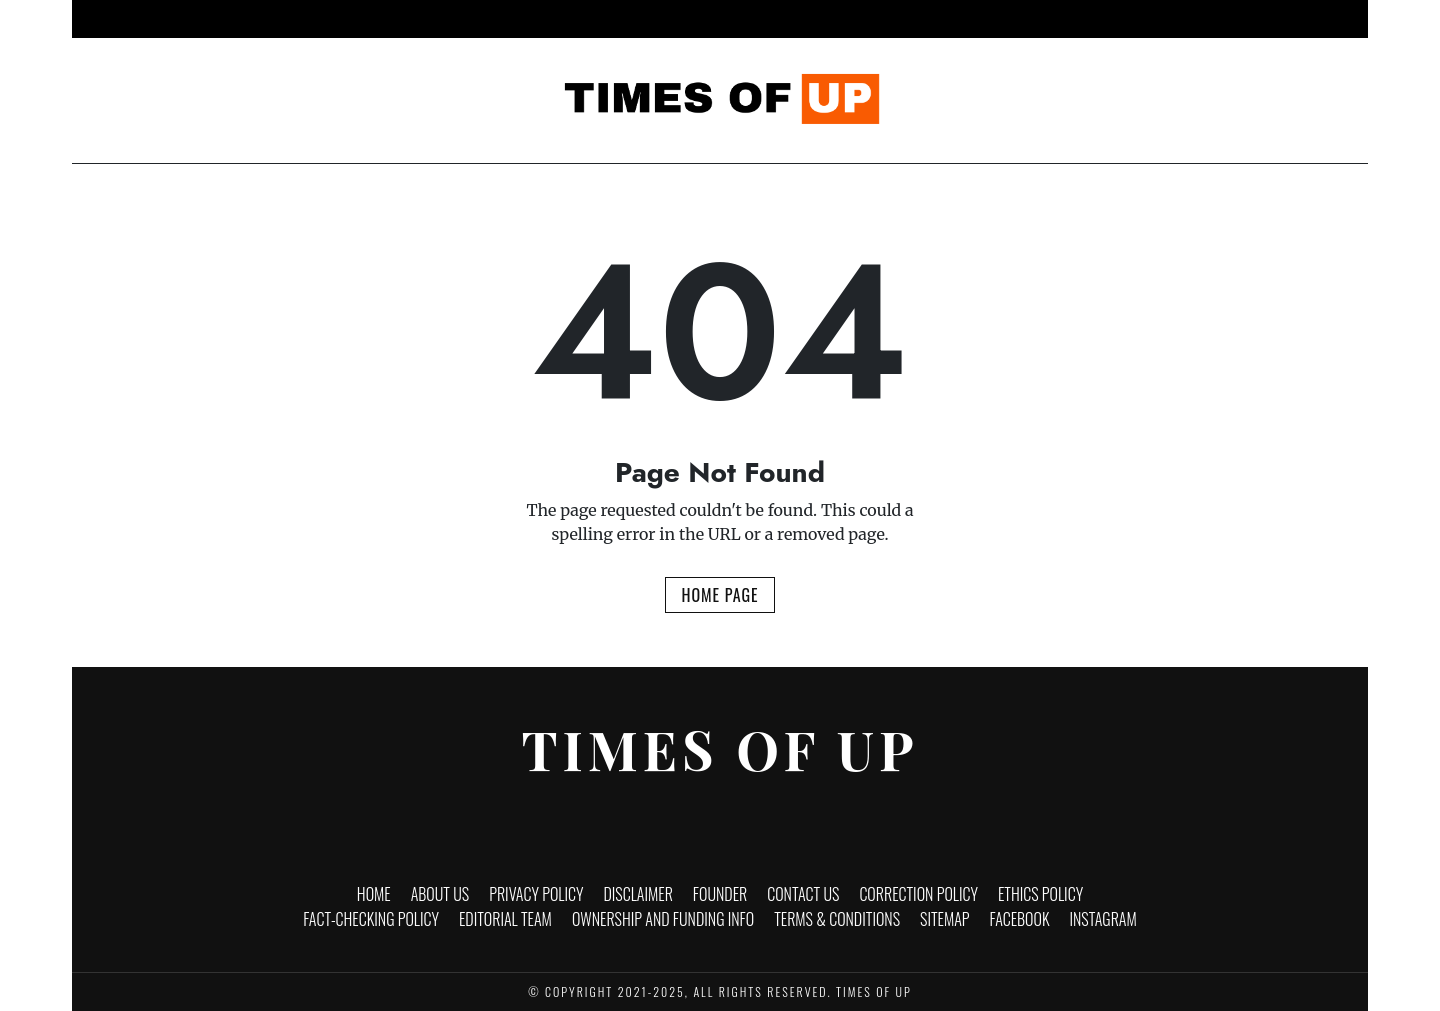 The height and width of the screenshot is (1011, 1440). I want to click on Ownership and funding info, so click(663, 919).